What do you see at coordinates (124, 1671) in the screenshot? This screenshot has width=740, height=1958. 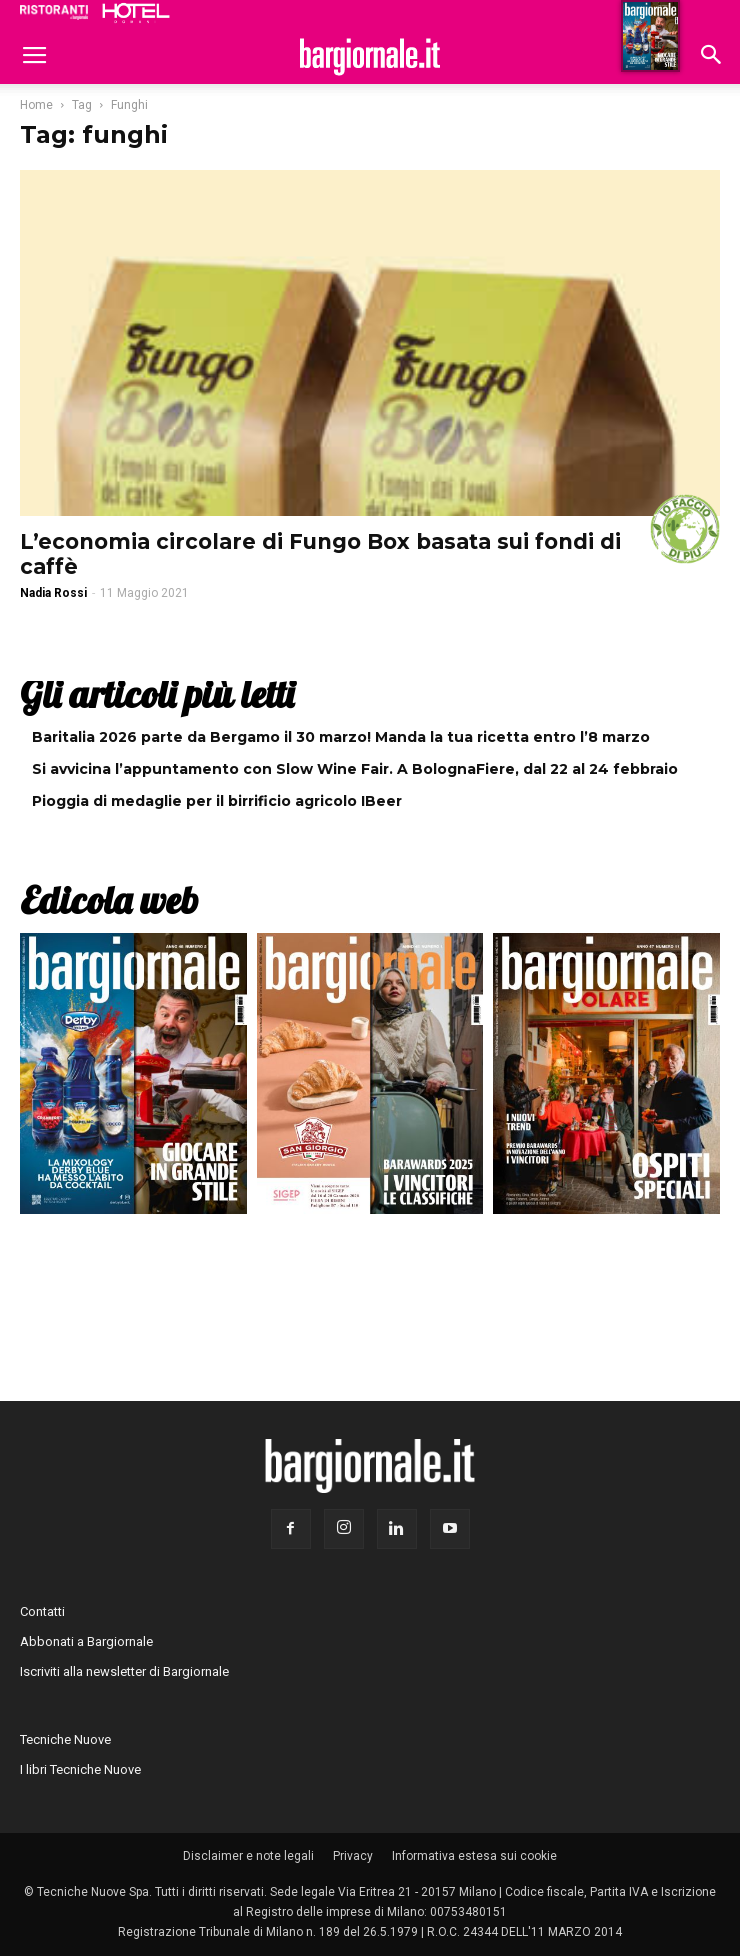 I see `Iscriviti alla newsletter di Bargiornale` at bounding box center [124, 1671].